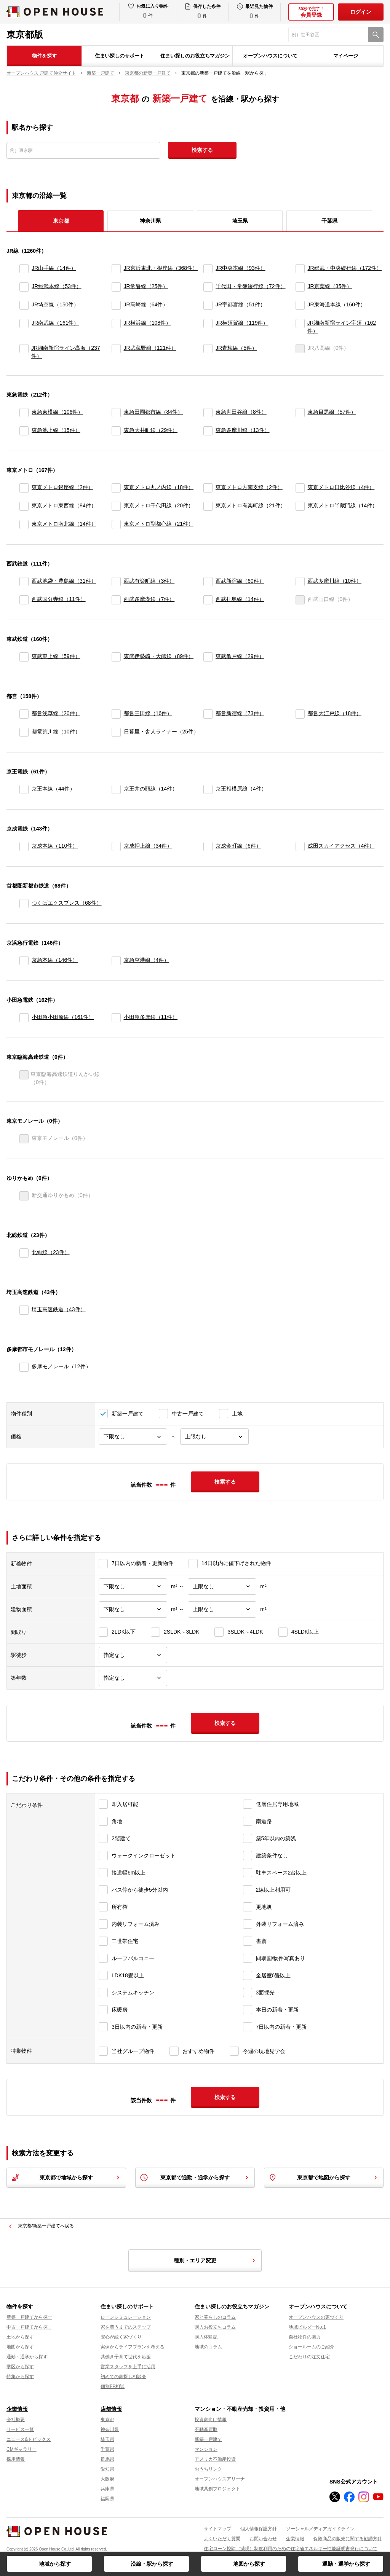 This screenshot has height=2576, width=390. What do you see at coordinates (116, 488) in the screenshot?
I see `[東京メトロ丸ノ内線]` at bounding box center [116, 488].